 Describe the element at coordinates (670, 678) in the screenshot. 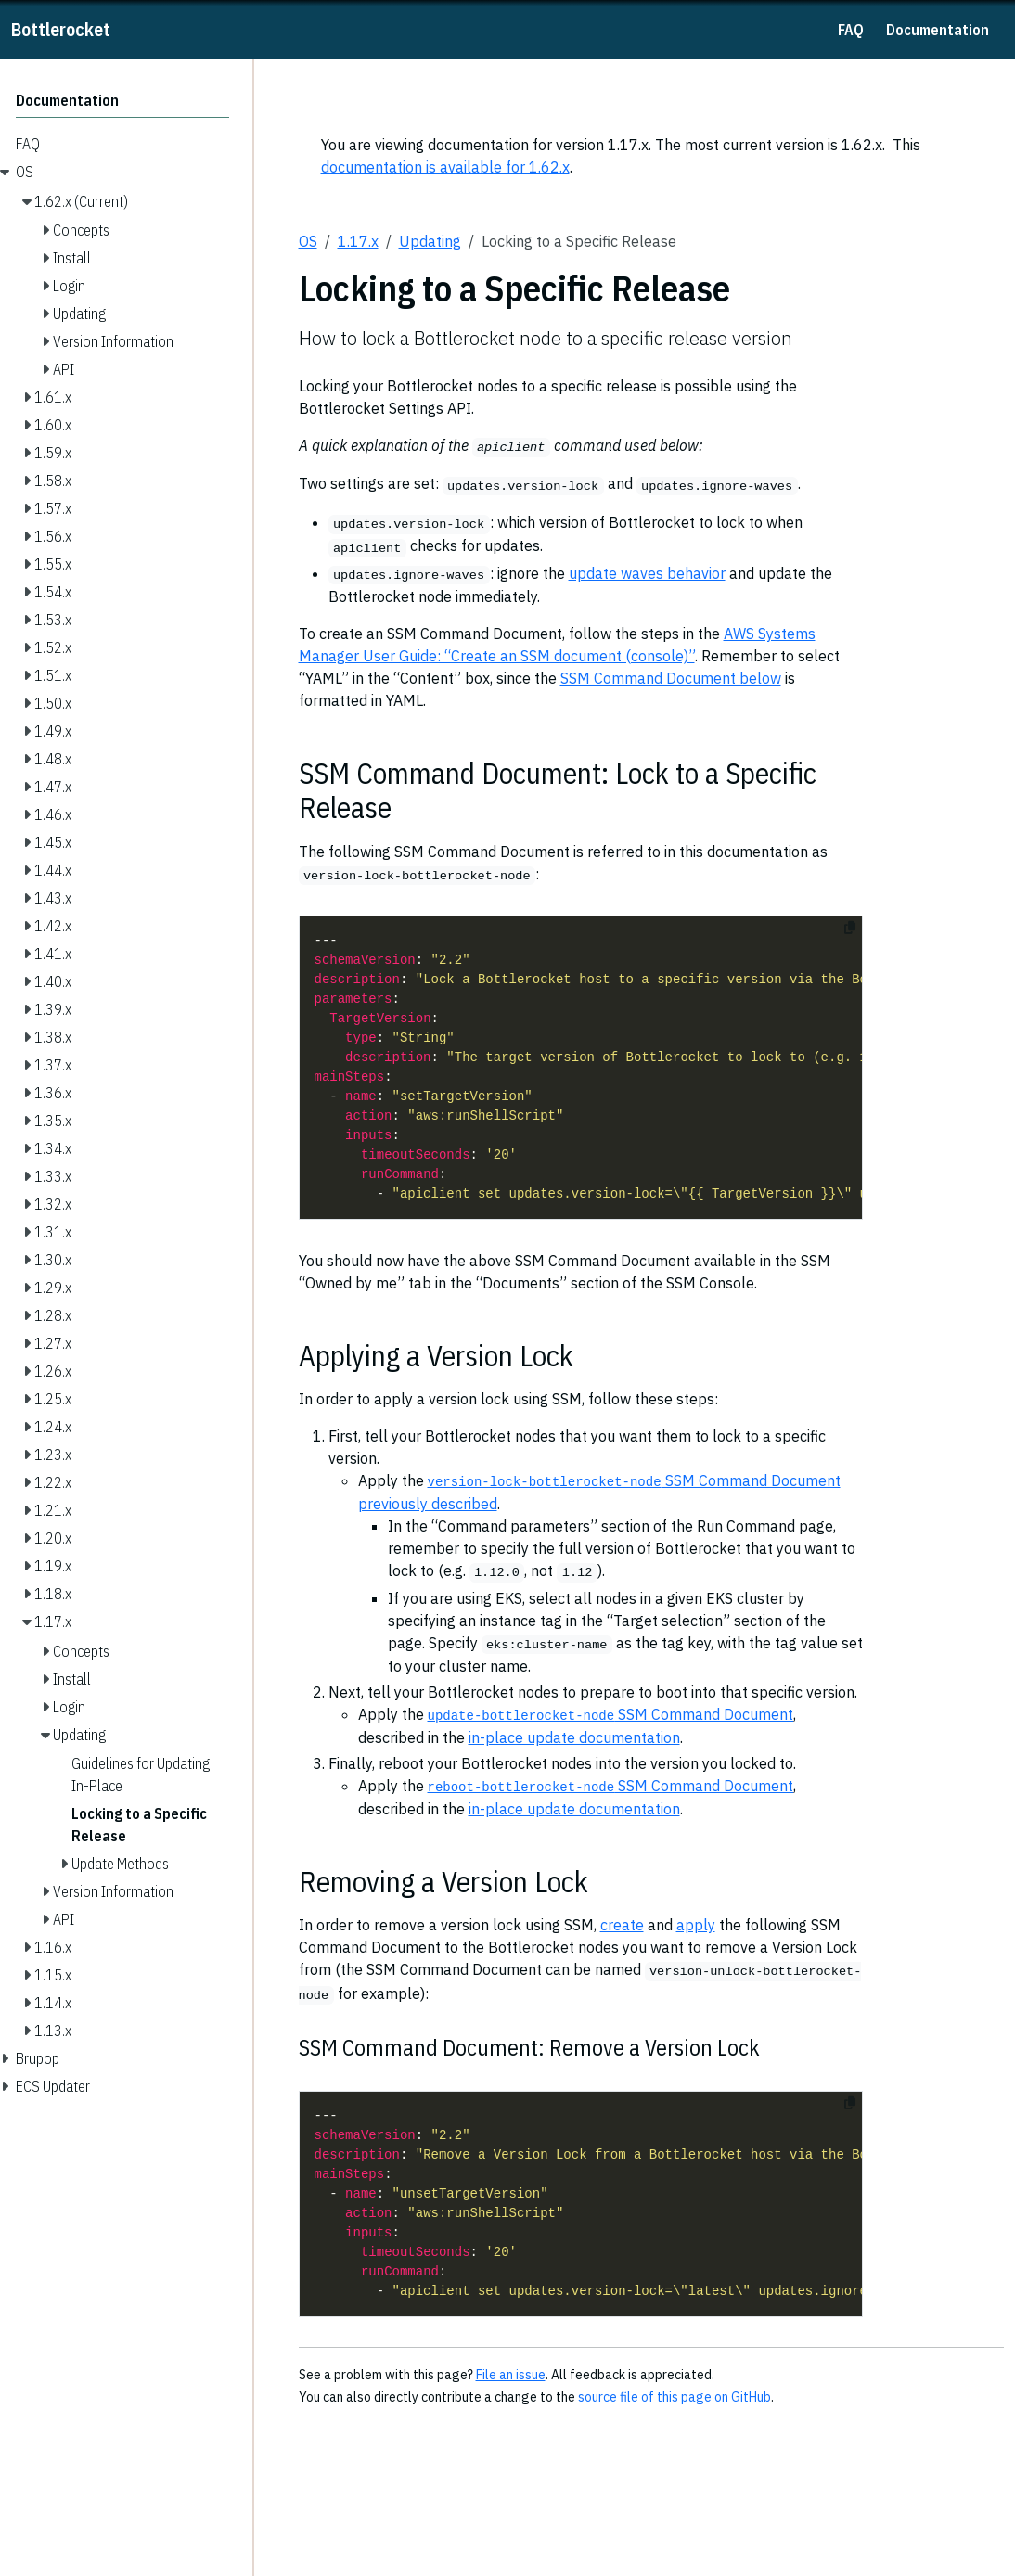

I see `SSM Command Document below` at that location.